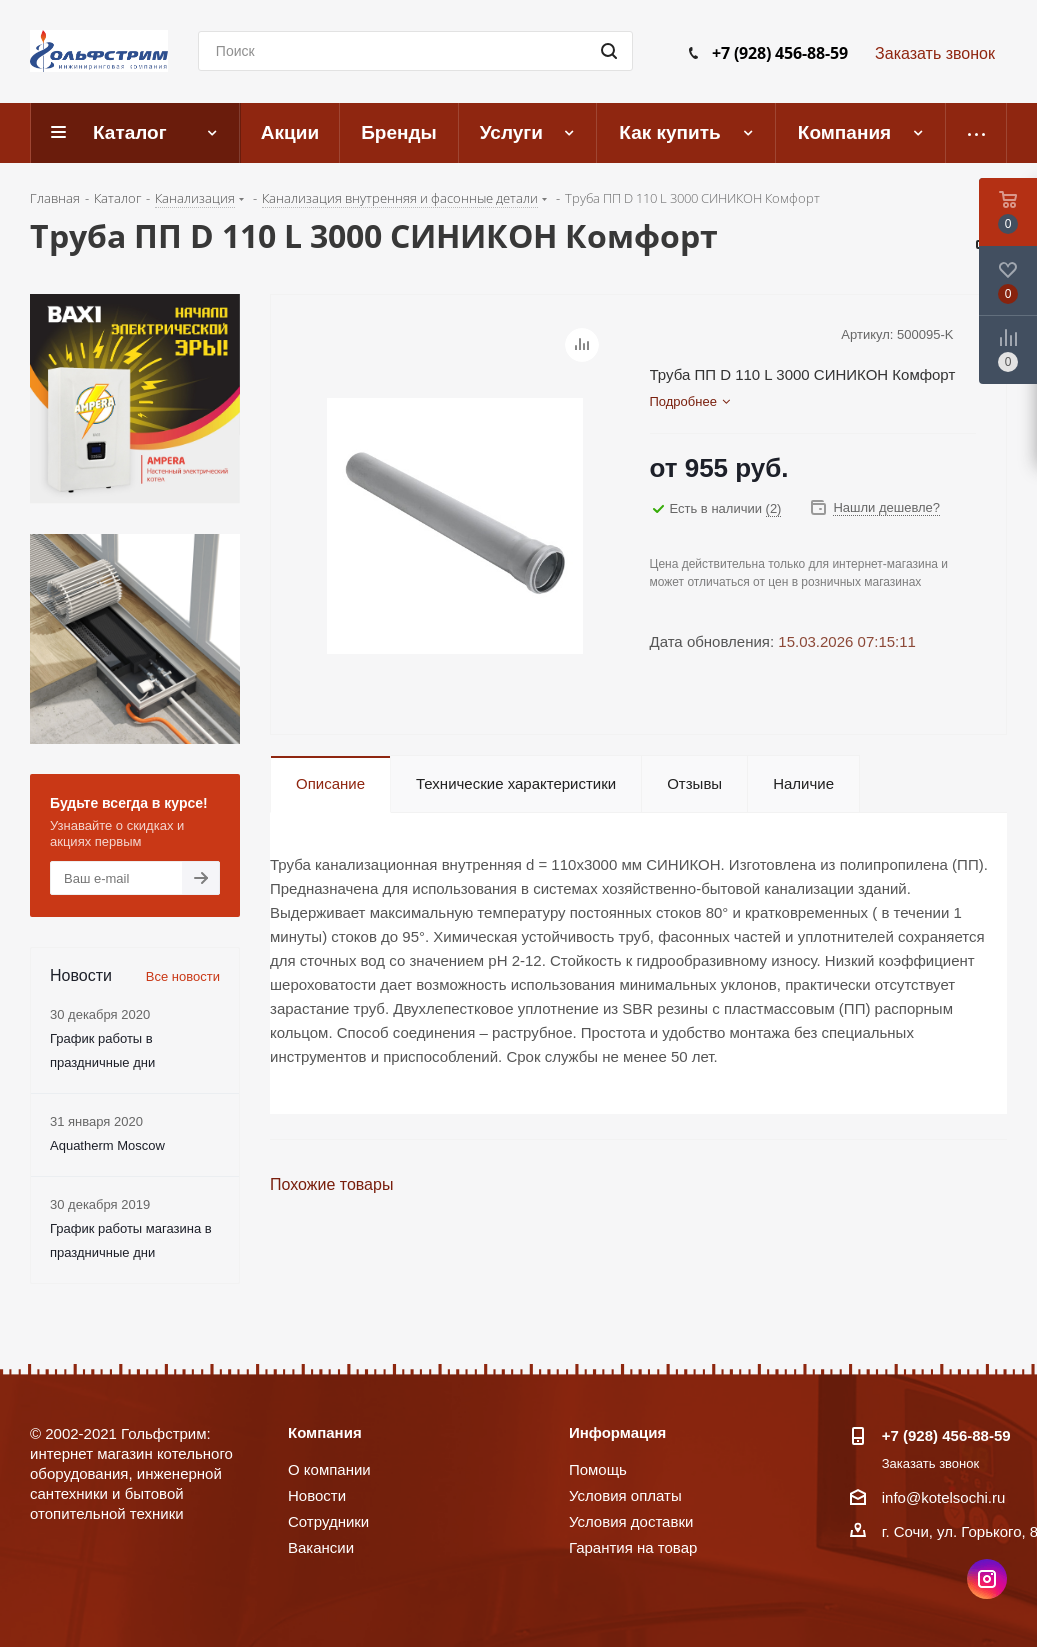  Describe the element at coordinates (780, 53) in the screenshot. I see `+7 (928) 456-88-59` at that location.